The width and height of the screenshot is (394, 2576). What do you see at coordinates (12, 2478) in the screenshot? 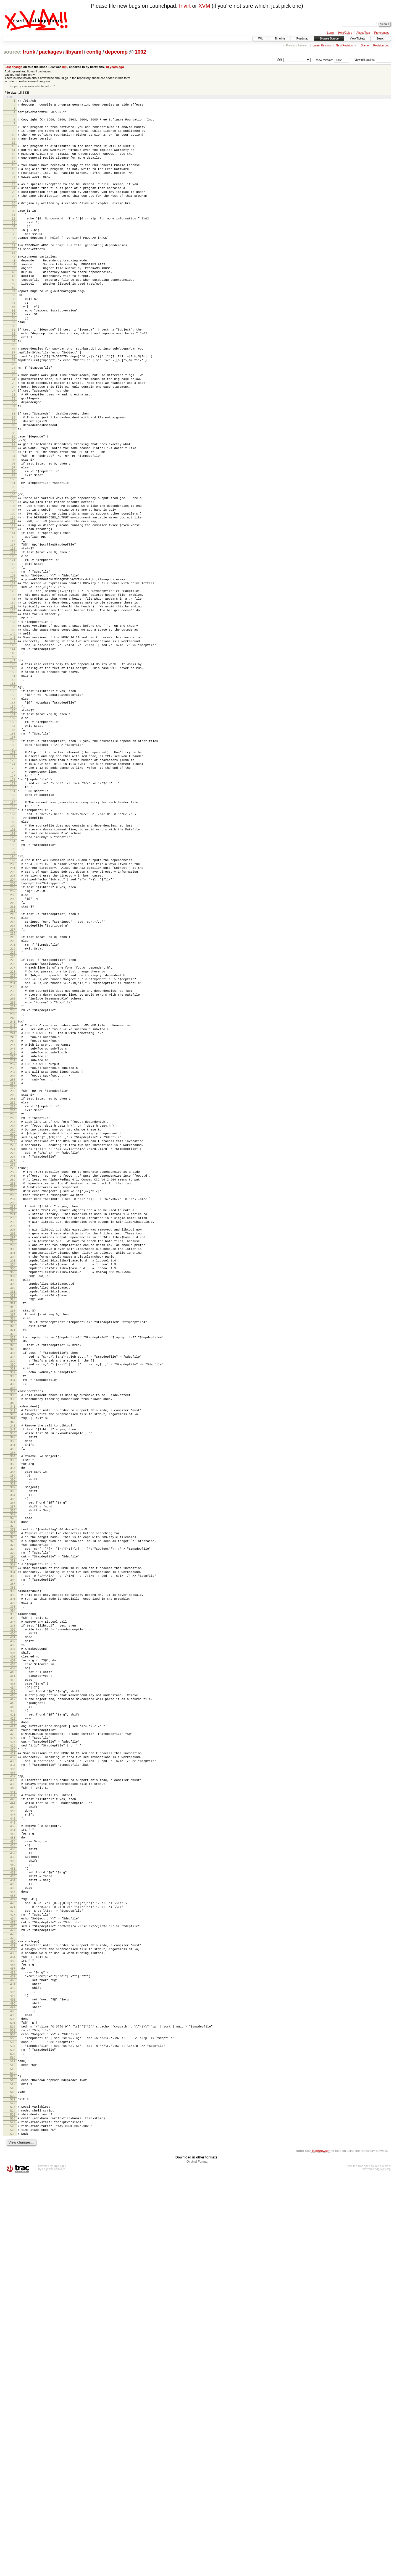
I see `518` at bounding box center [12, 2478].